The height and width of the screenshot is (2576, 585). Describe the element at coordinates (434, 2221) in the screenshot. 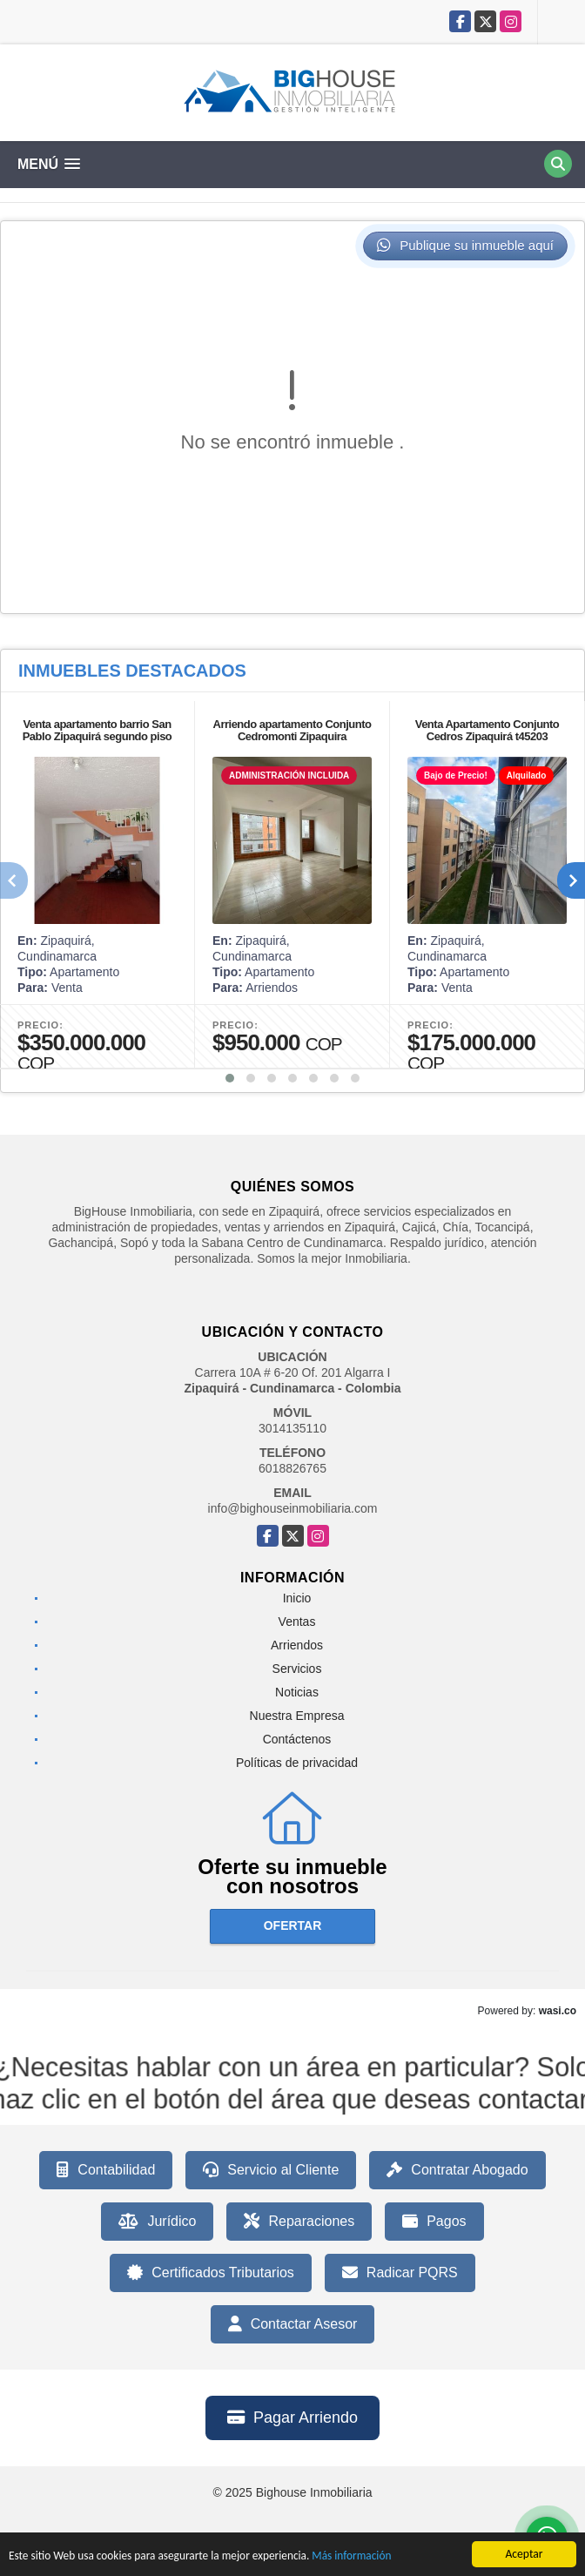

I see `Pagos` at that location.